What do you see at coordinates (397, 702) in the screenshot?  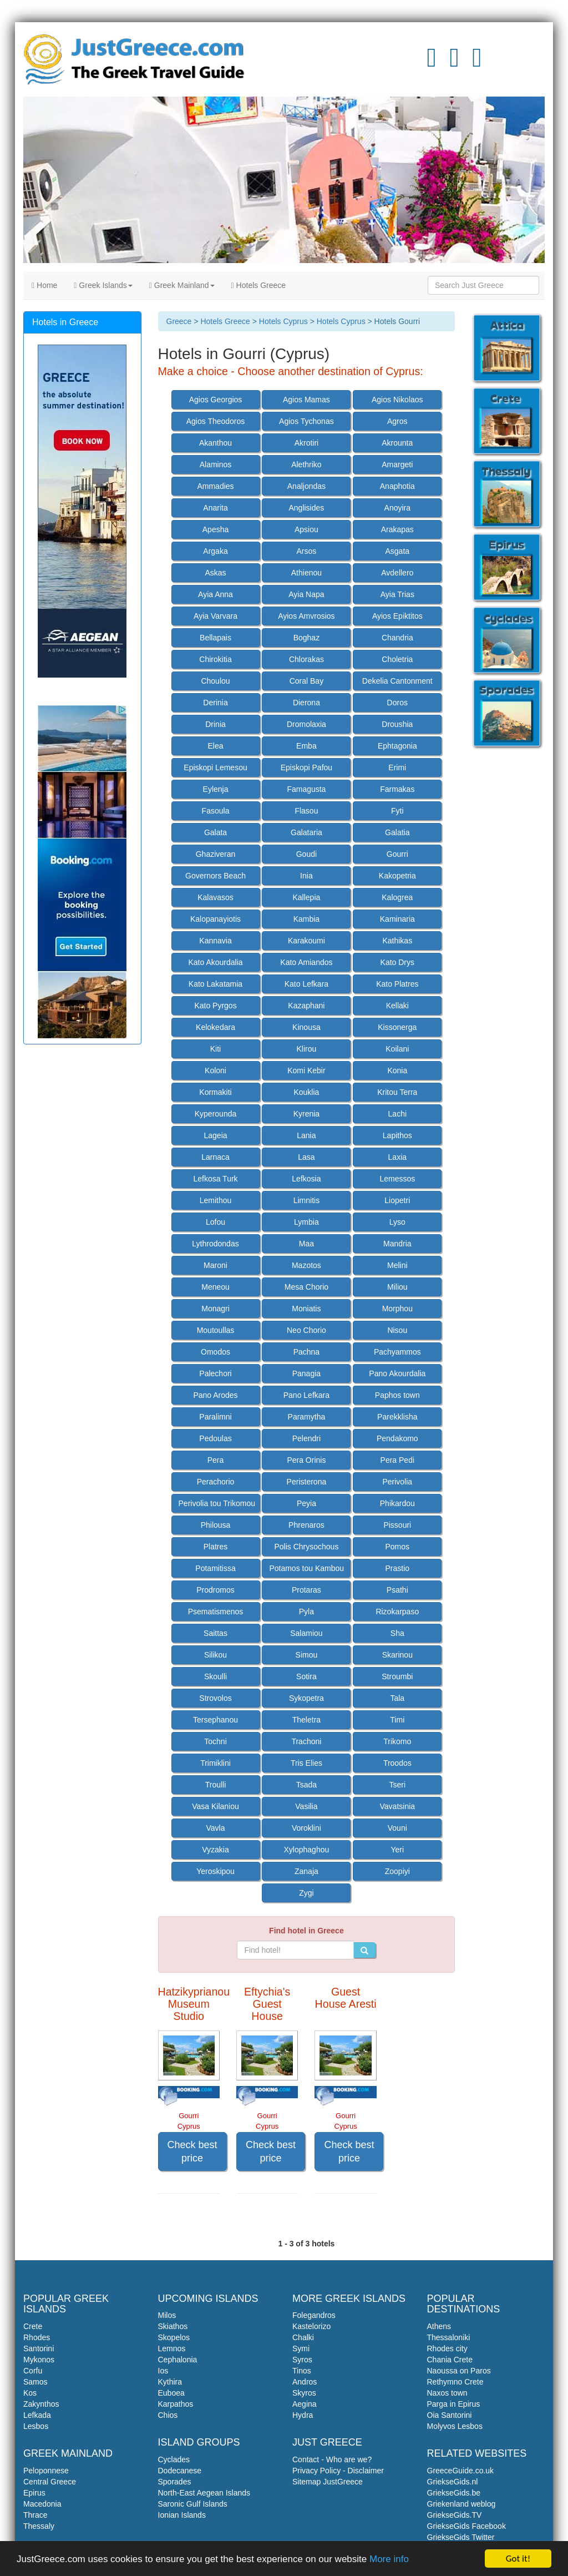 I see `Doros` at bounding box center [397, 702].